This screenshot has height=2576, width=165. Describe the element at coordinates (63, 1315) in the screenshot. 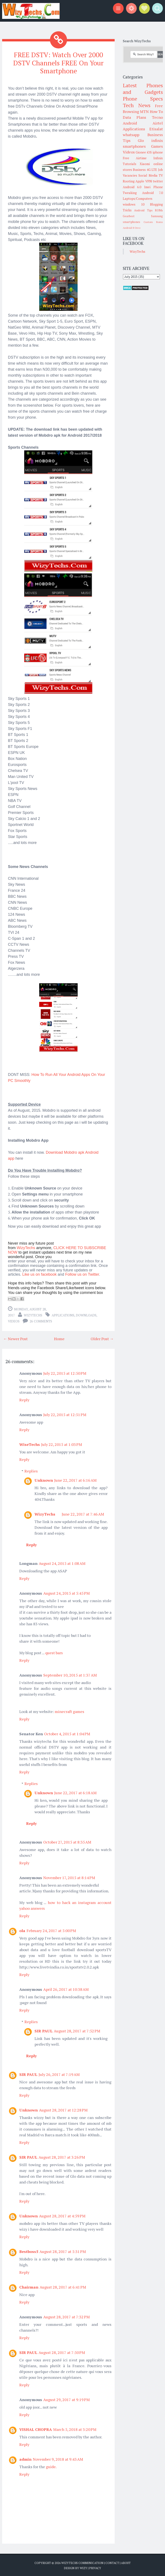

I see `Applications` at that location.